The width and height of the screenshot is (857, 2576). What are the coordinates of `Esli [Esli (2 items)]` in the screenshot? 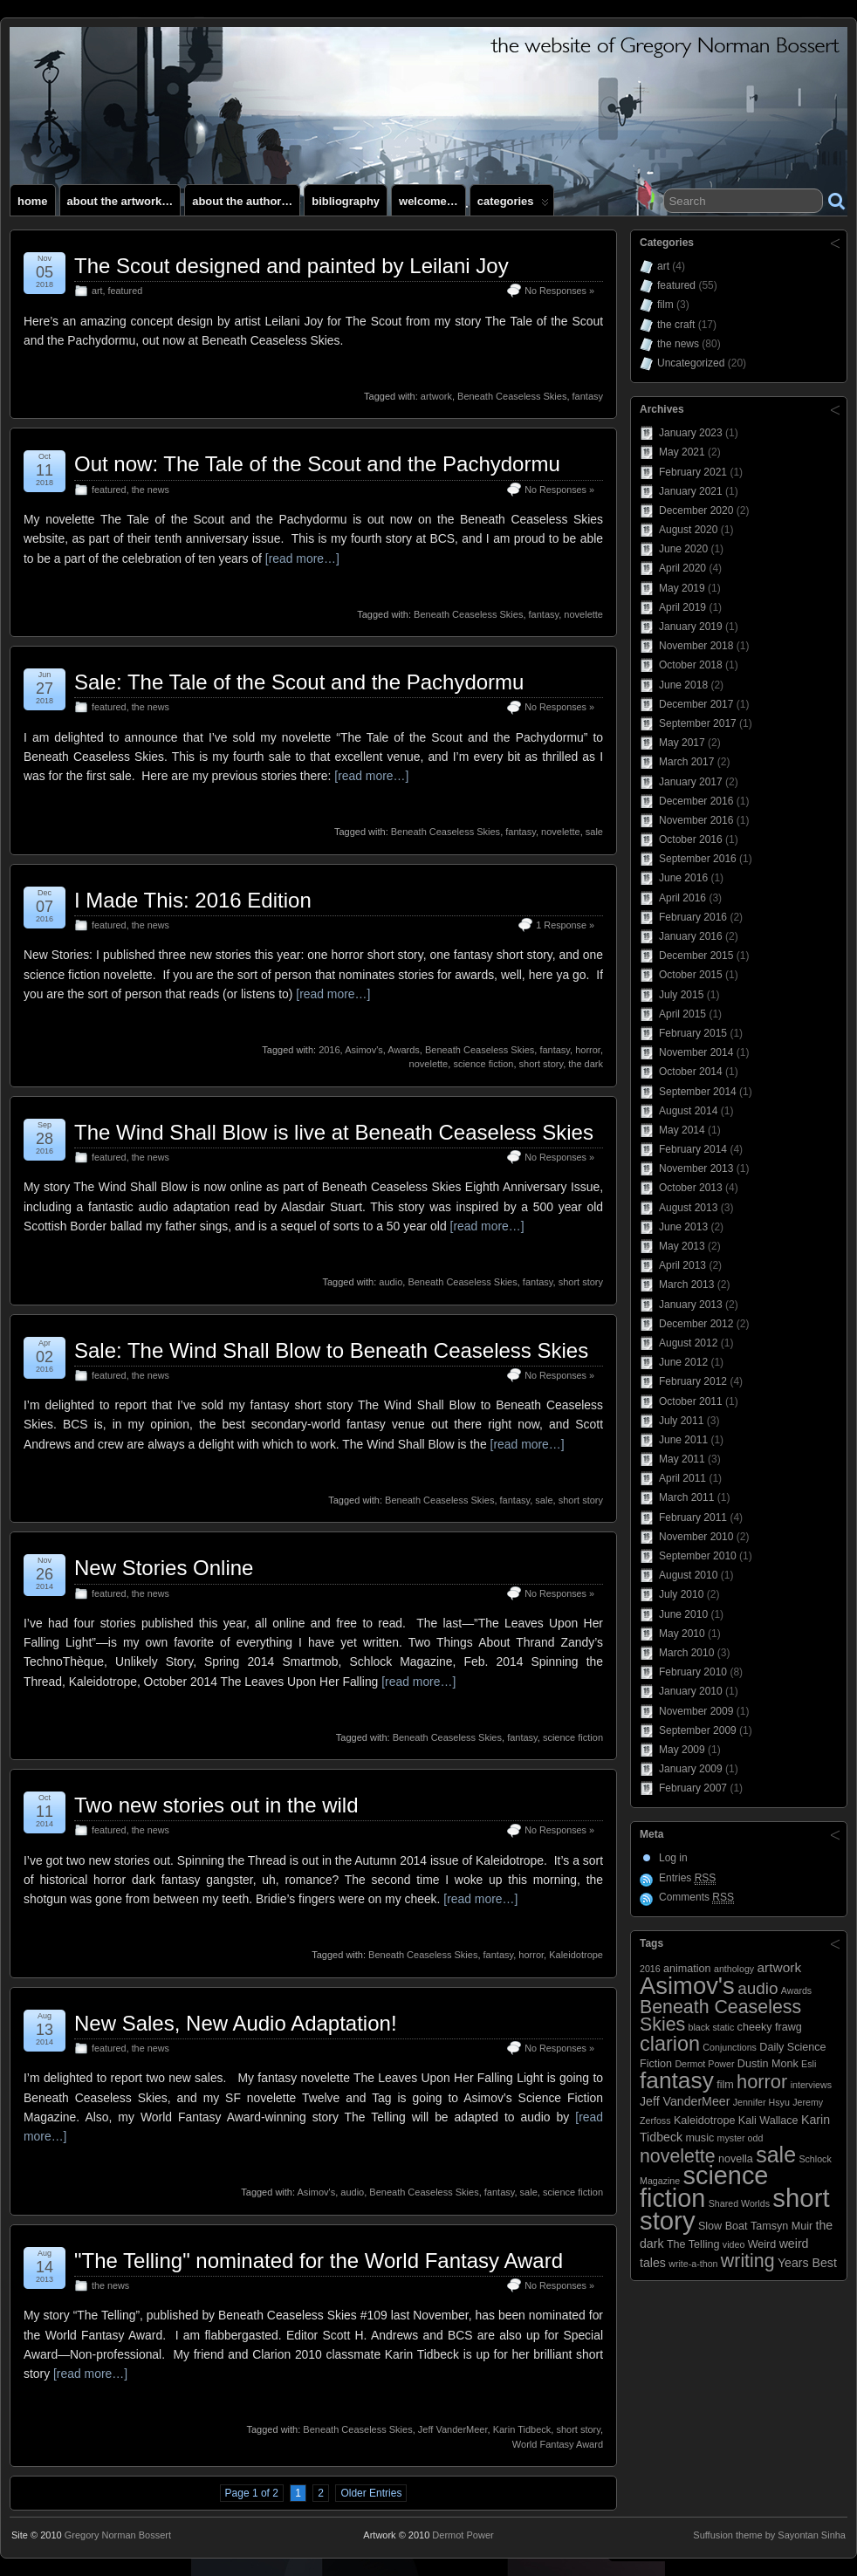 It's located at (808, 2064).